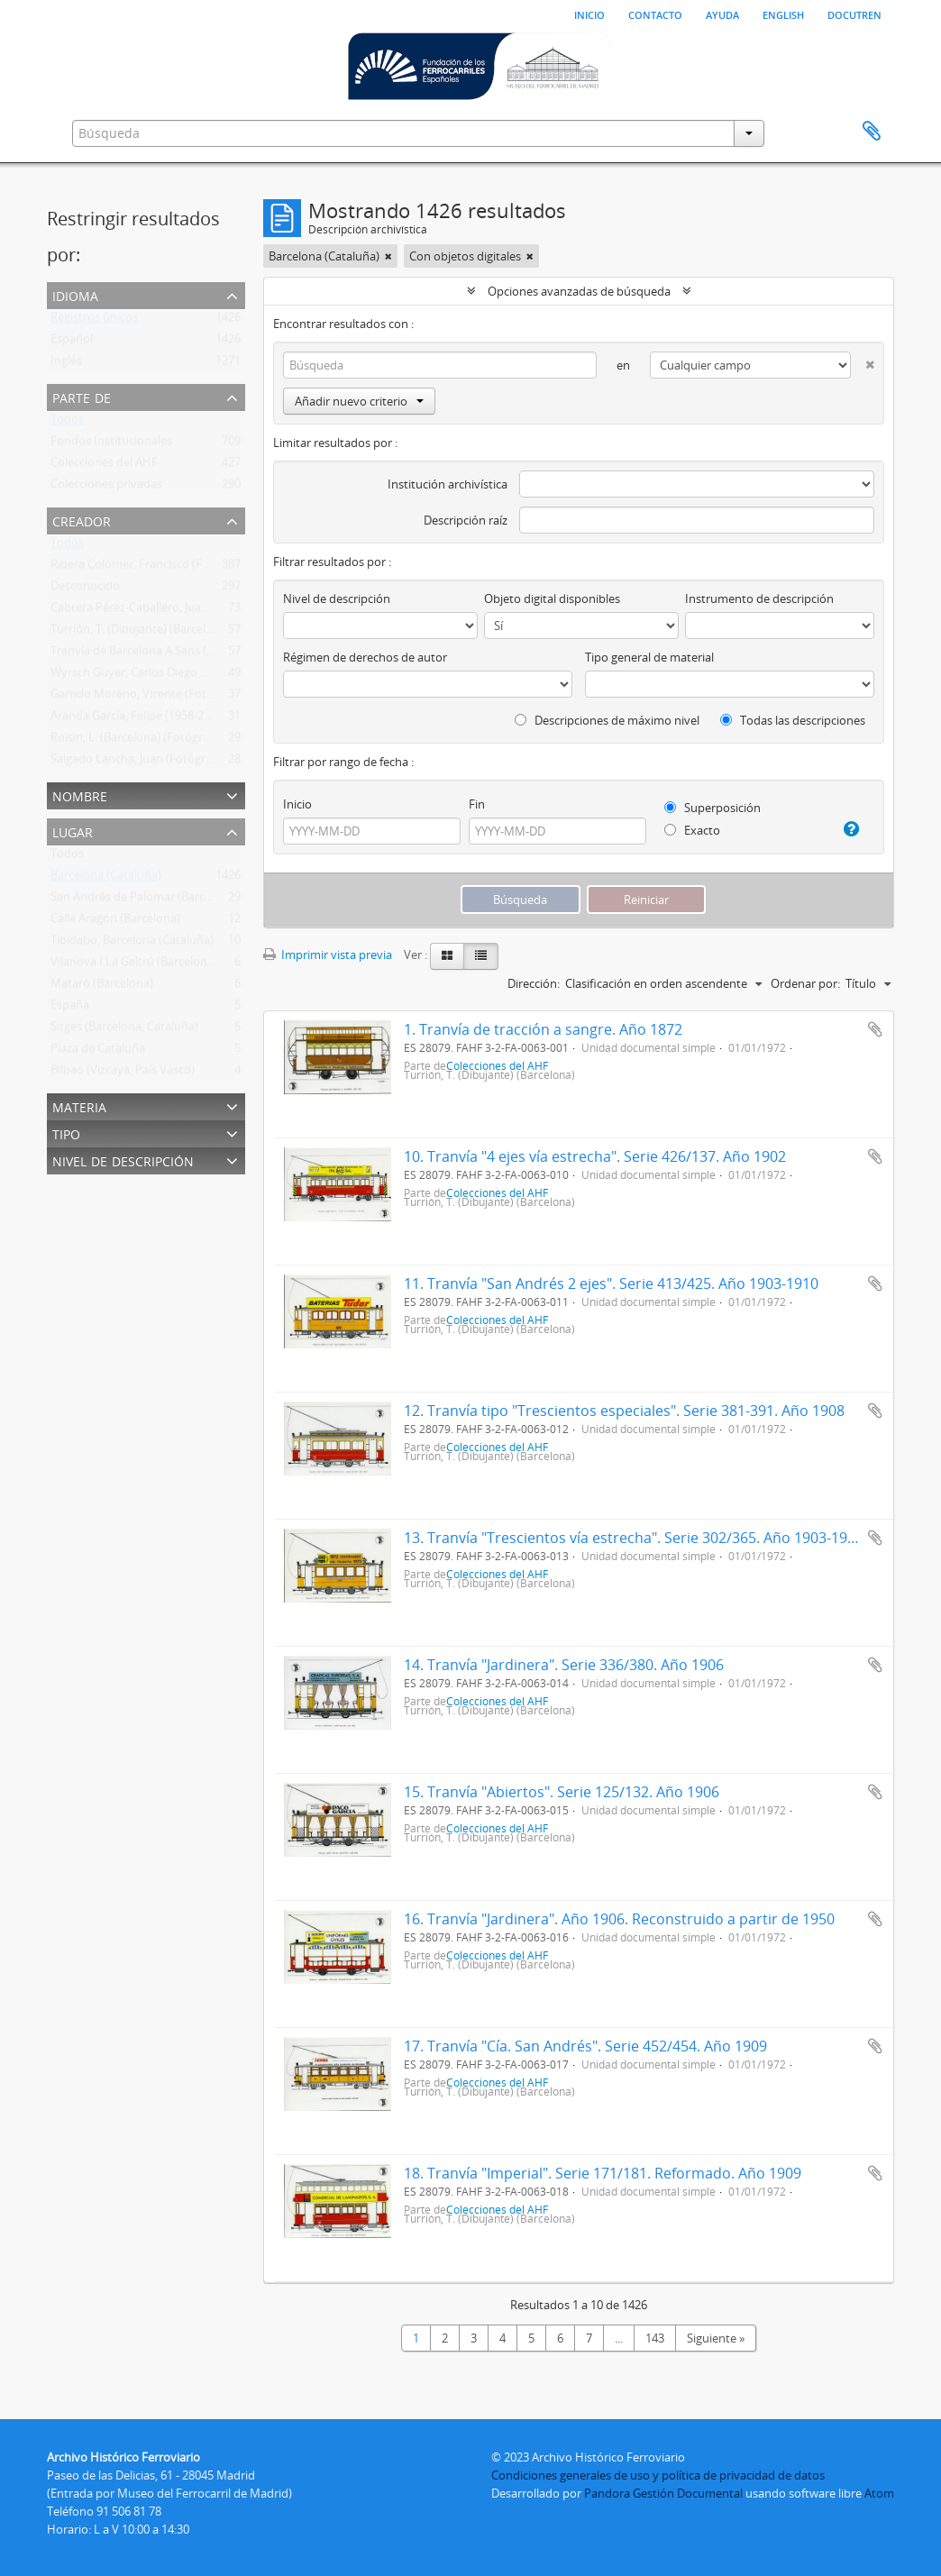 The width and height of the screenshot is (941, 2576). I want to click on Salgado Lancha, Juan (Fotógrafo), so click(138, 762).